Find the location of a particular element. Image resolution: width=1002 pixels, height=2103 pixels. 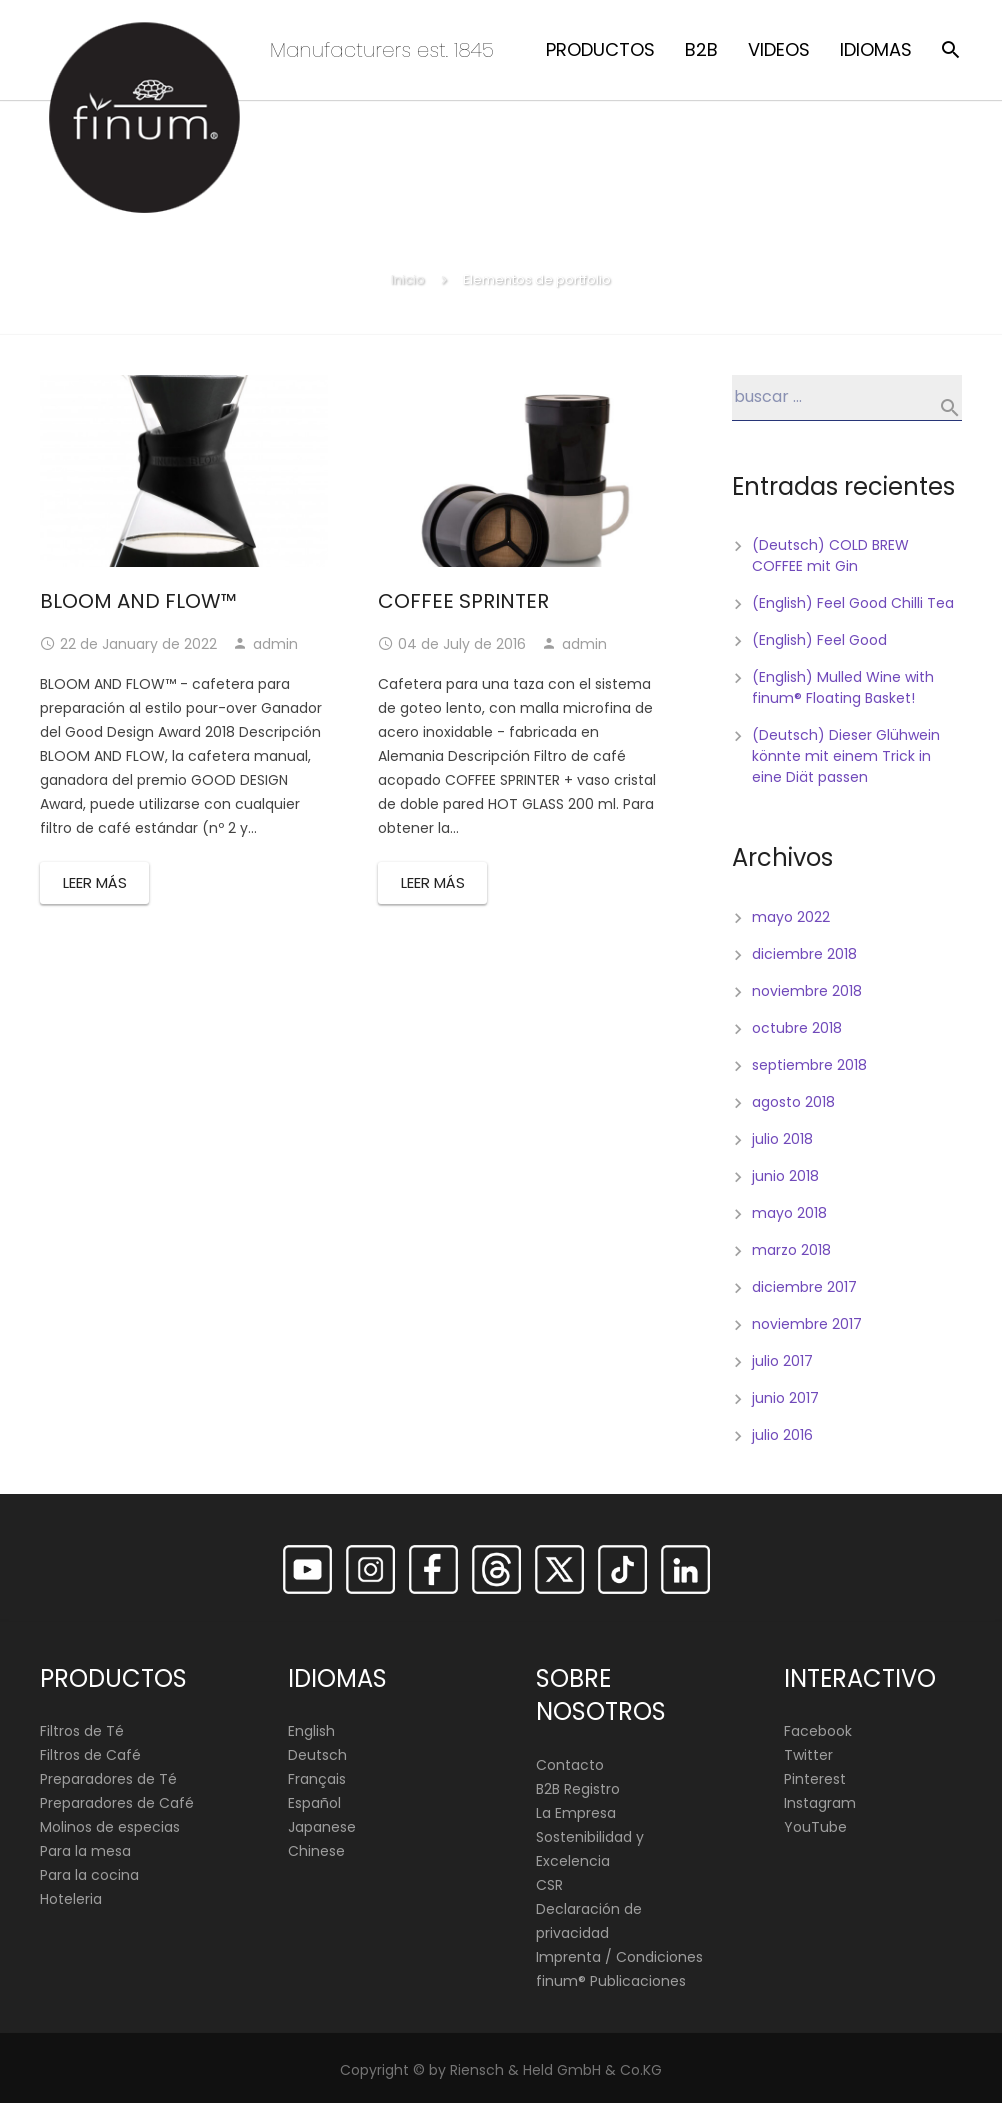

Filtros de Té is located at coordinates (82, 1732).